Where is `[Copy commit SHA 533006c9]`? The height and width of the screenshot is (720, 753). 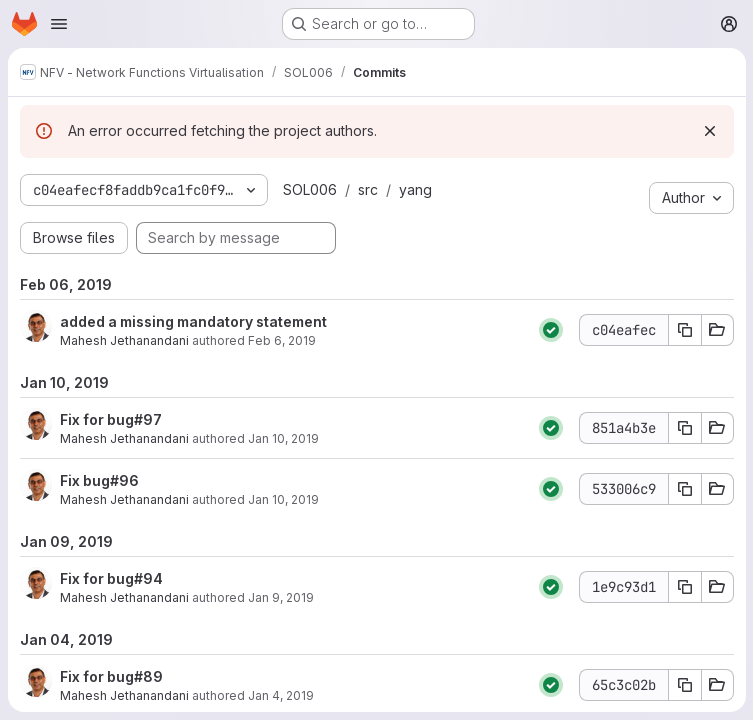
[Copy commit SHA 533006c9] is located at coordinates (684, 489).